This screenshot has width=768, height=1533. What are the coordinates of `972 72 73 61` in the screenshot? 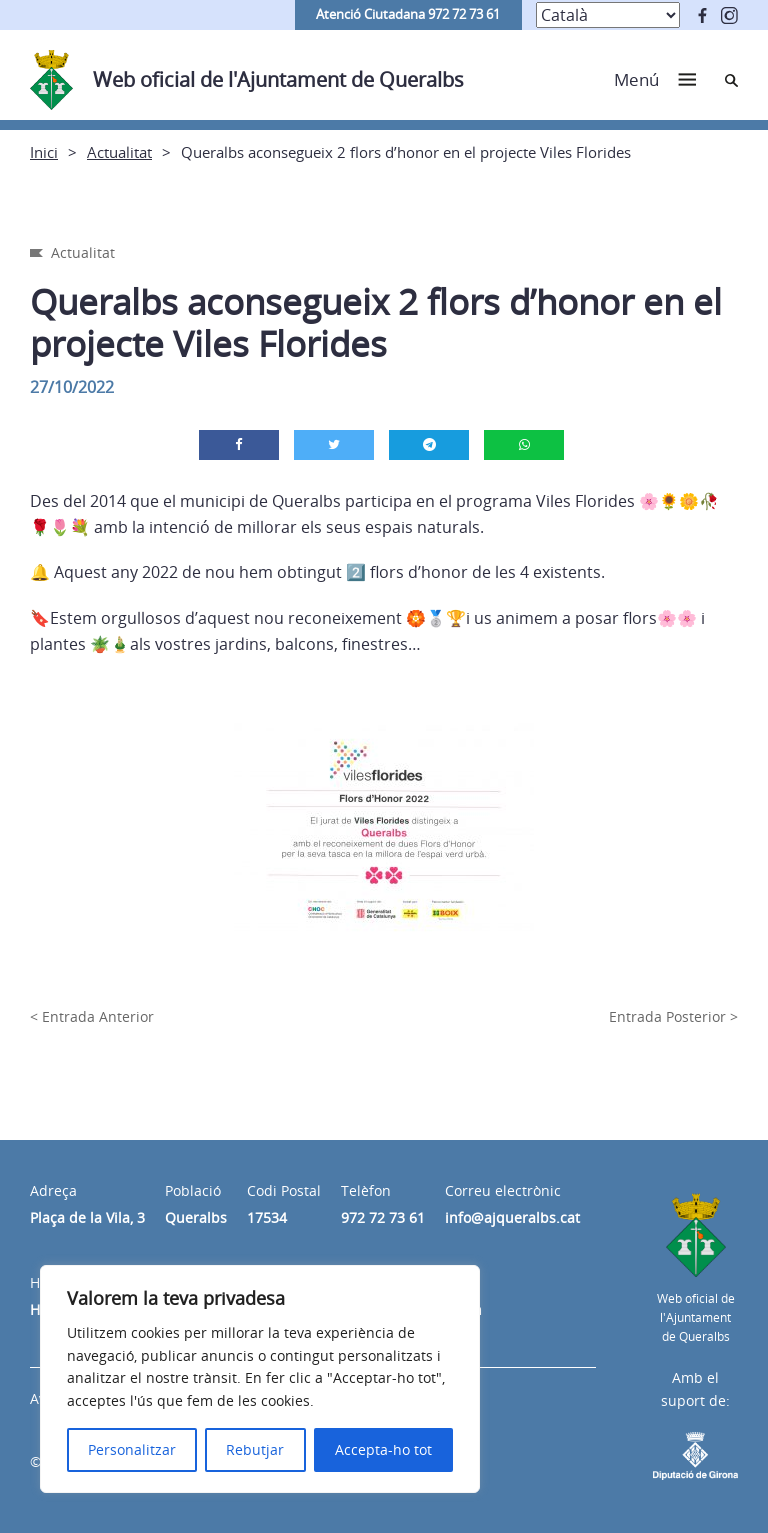 It's located at (383, 1217).